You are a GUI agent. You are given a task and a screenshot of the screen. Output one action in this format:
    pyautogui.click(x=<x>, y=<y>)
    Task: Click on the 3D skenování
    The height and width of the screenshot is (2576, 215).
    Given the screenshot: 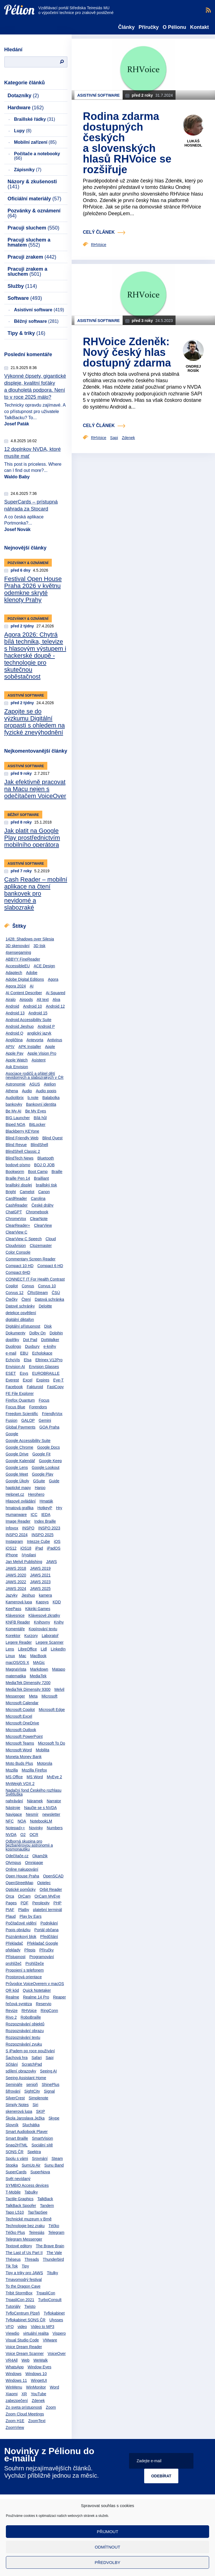 What is the action you would take?
    pyautogui.click(x=18, y=945)
    